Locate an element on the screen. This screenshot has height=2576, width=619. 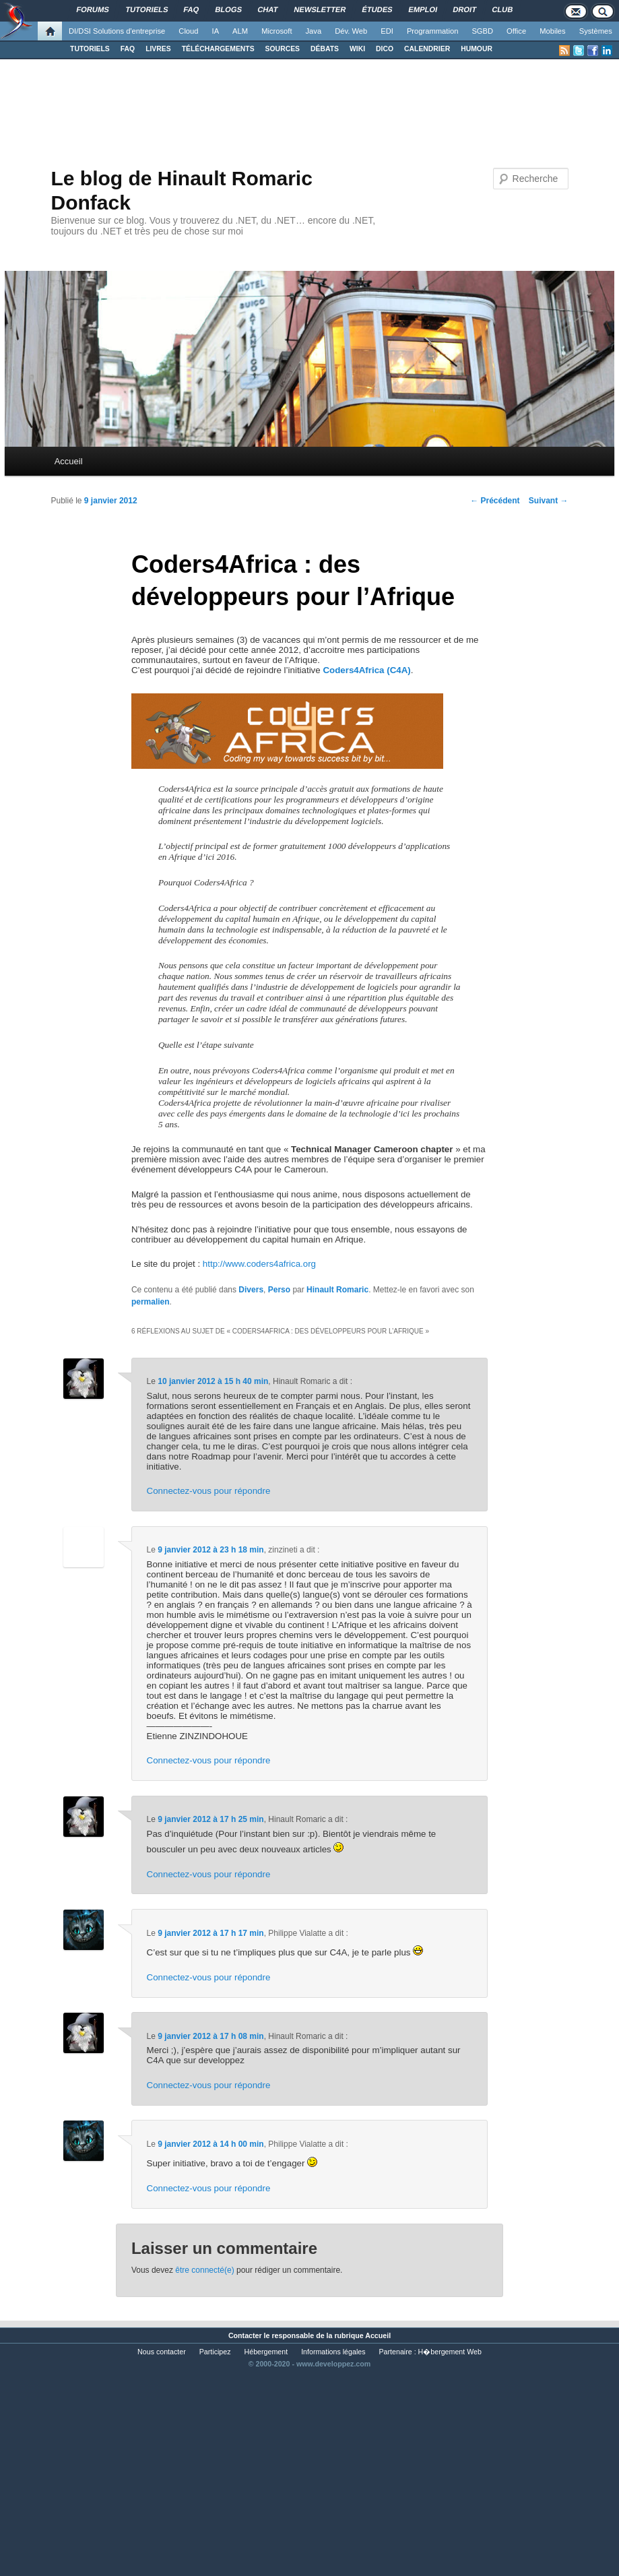
Hébergement is located at coordinates (266, 2352).